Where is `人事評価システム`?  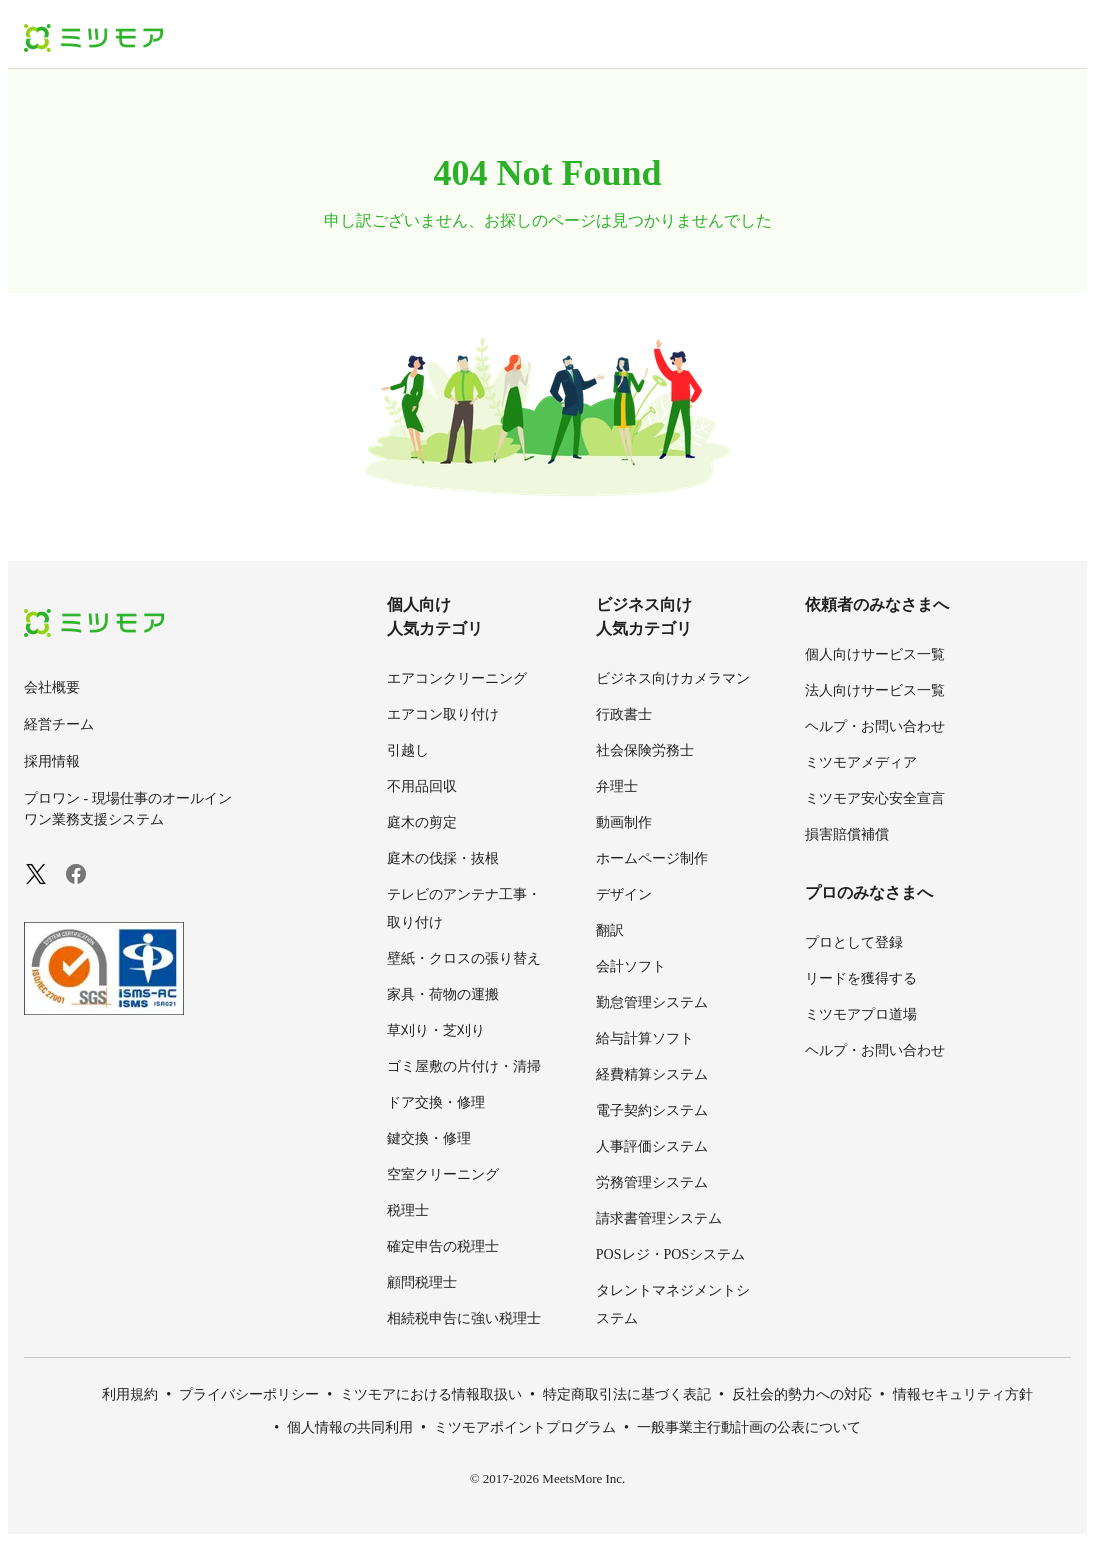 人事評価システム is located at coordinates (652, 1146).